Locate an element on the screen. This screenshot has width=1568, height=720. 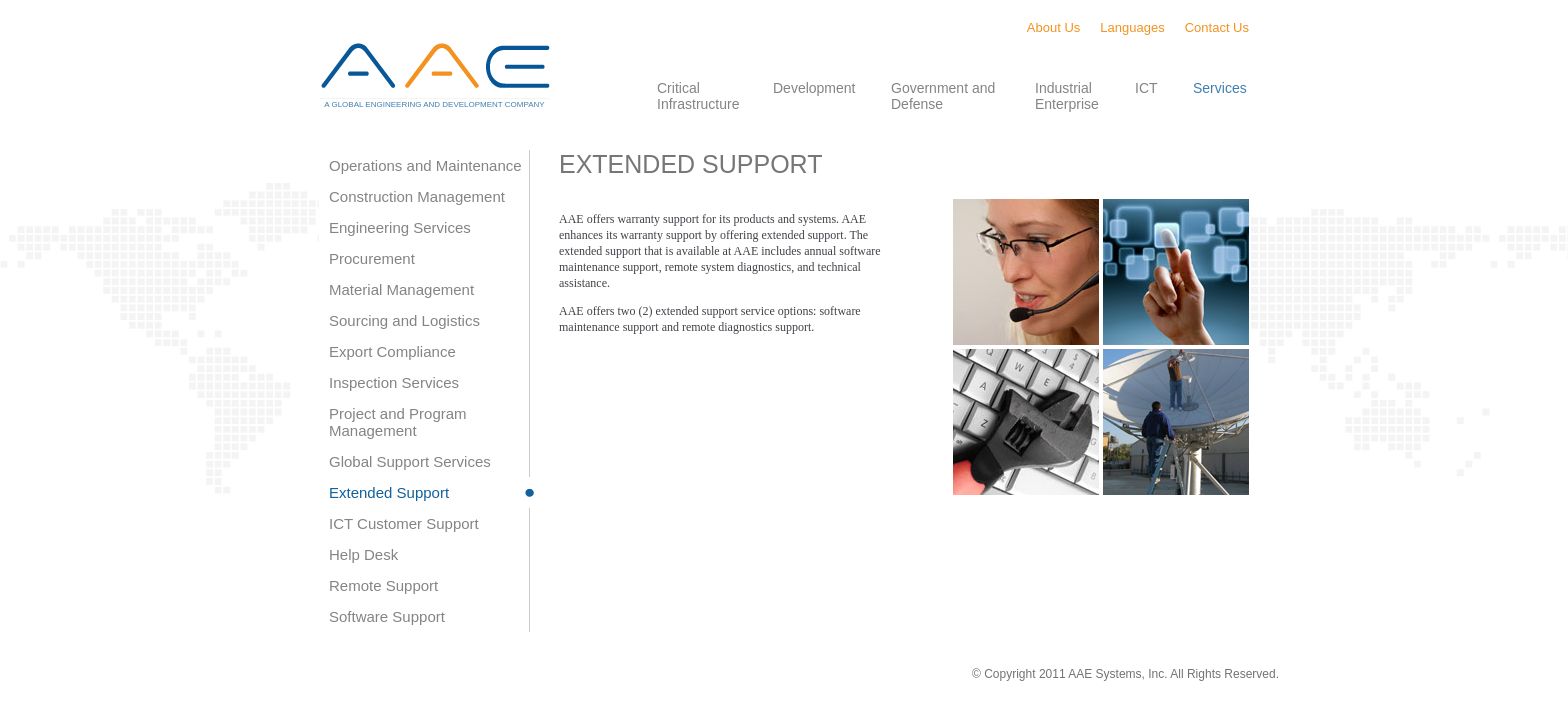
Contact Us is located at coordinates (1217, 27).